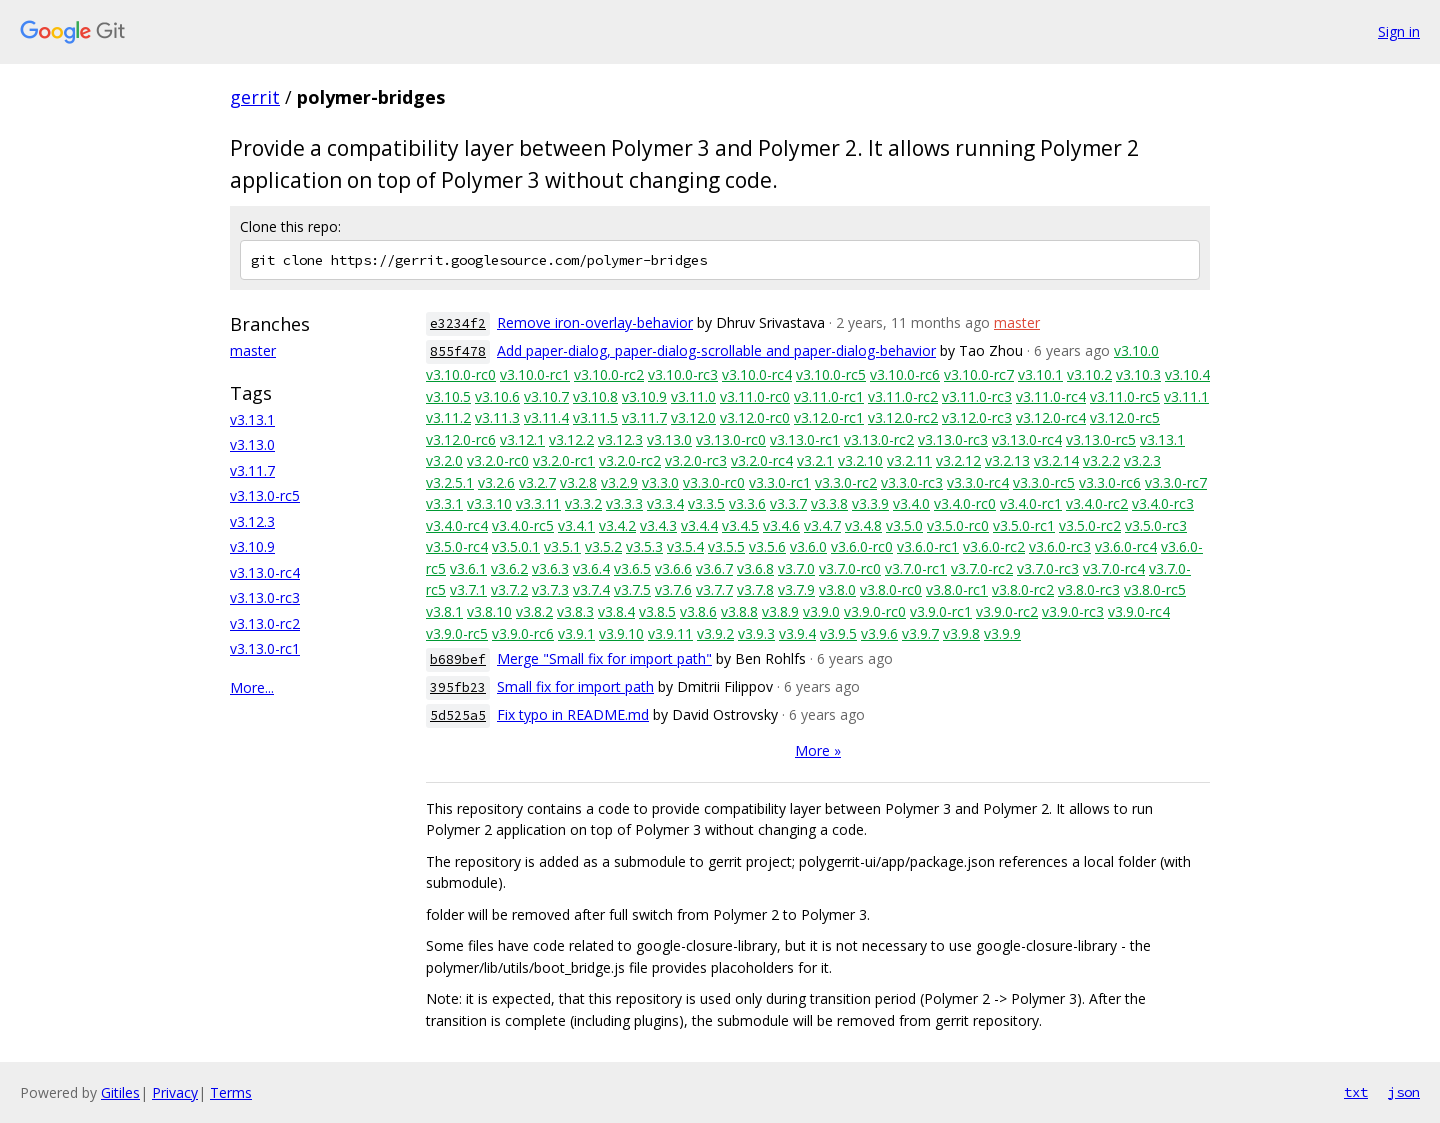 The width and height of the screenshot is (1440, 1123). What do you see at coordinates (1163, 503) in the screenshot?
I see `v3.4.0-rc3` at bounding box center [1163, 503].